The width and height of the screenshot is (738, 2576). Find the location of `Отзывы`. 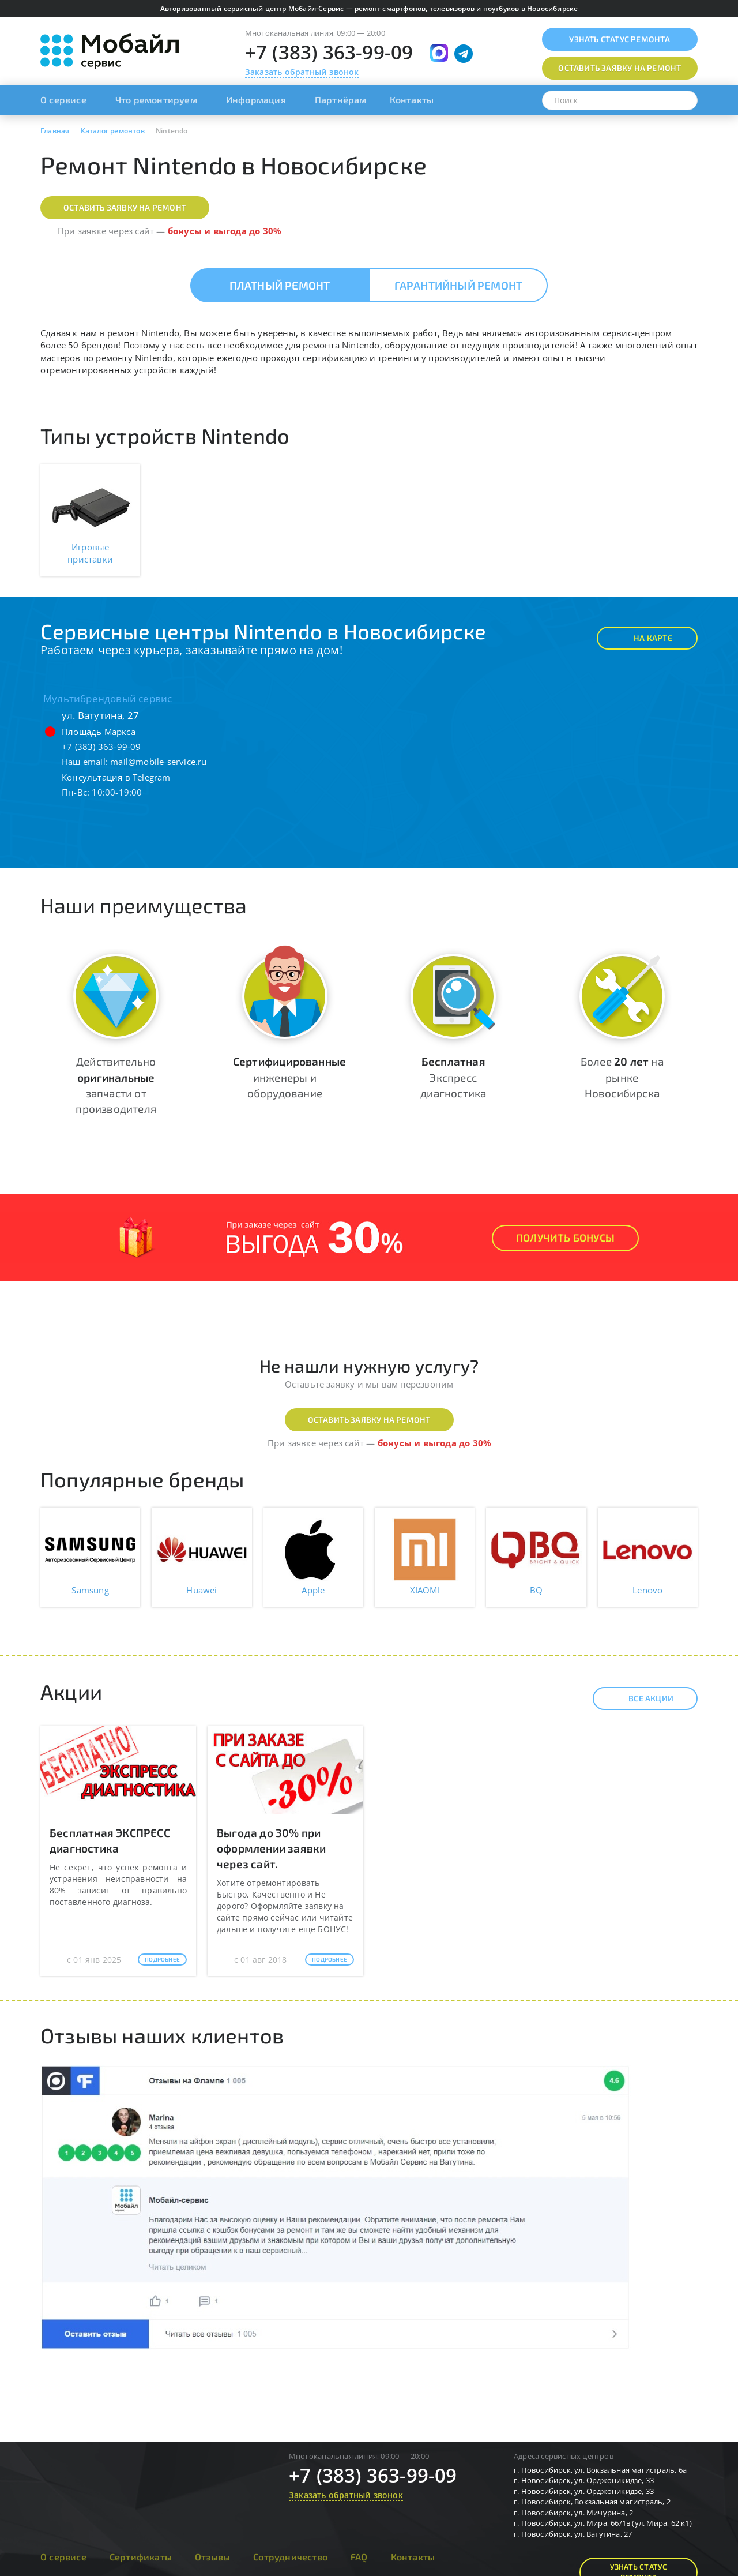

Отзывы is located at coordinates (212, 2556).